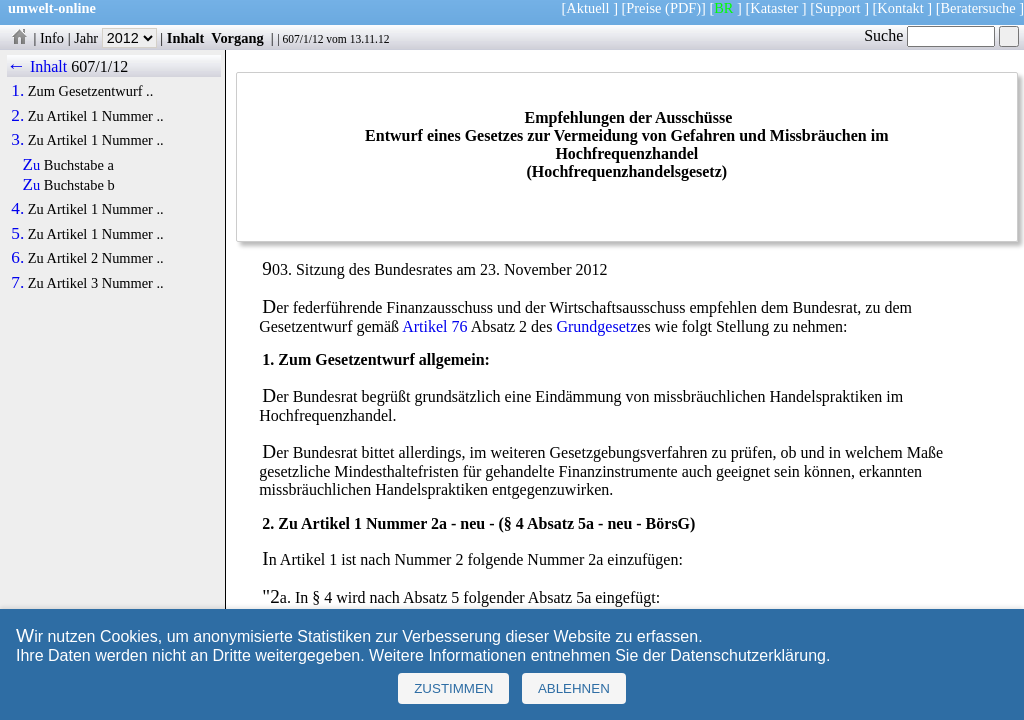  What do you see at coordinates (587, 8) in the screenshot?
I see `Aktuell` at bounding box center [587, 8].